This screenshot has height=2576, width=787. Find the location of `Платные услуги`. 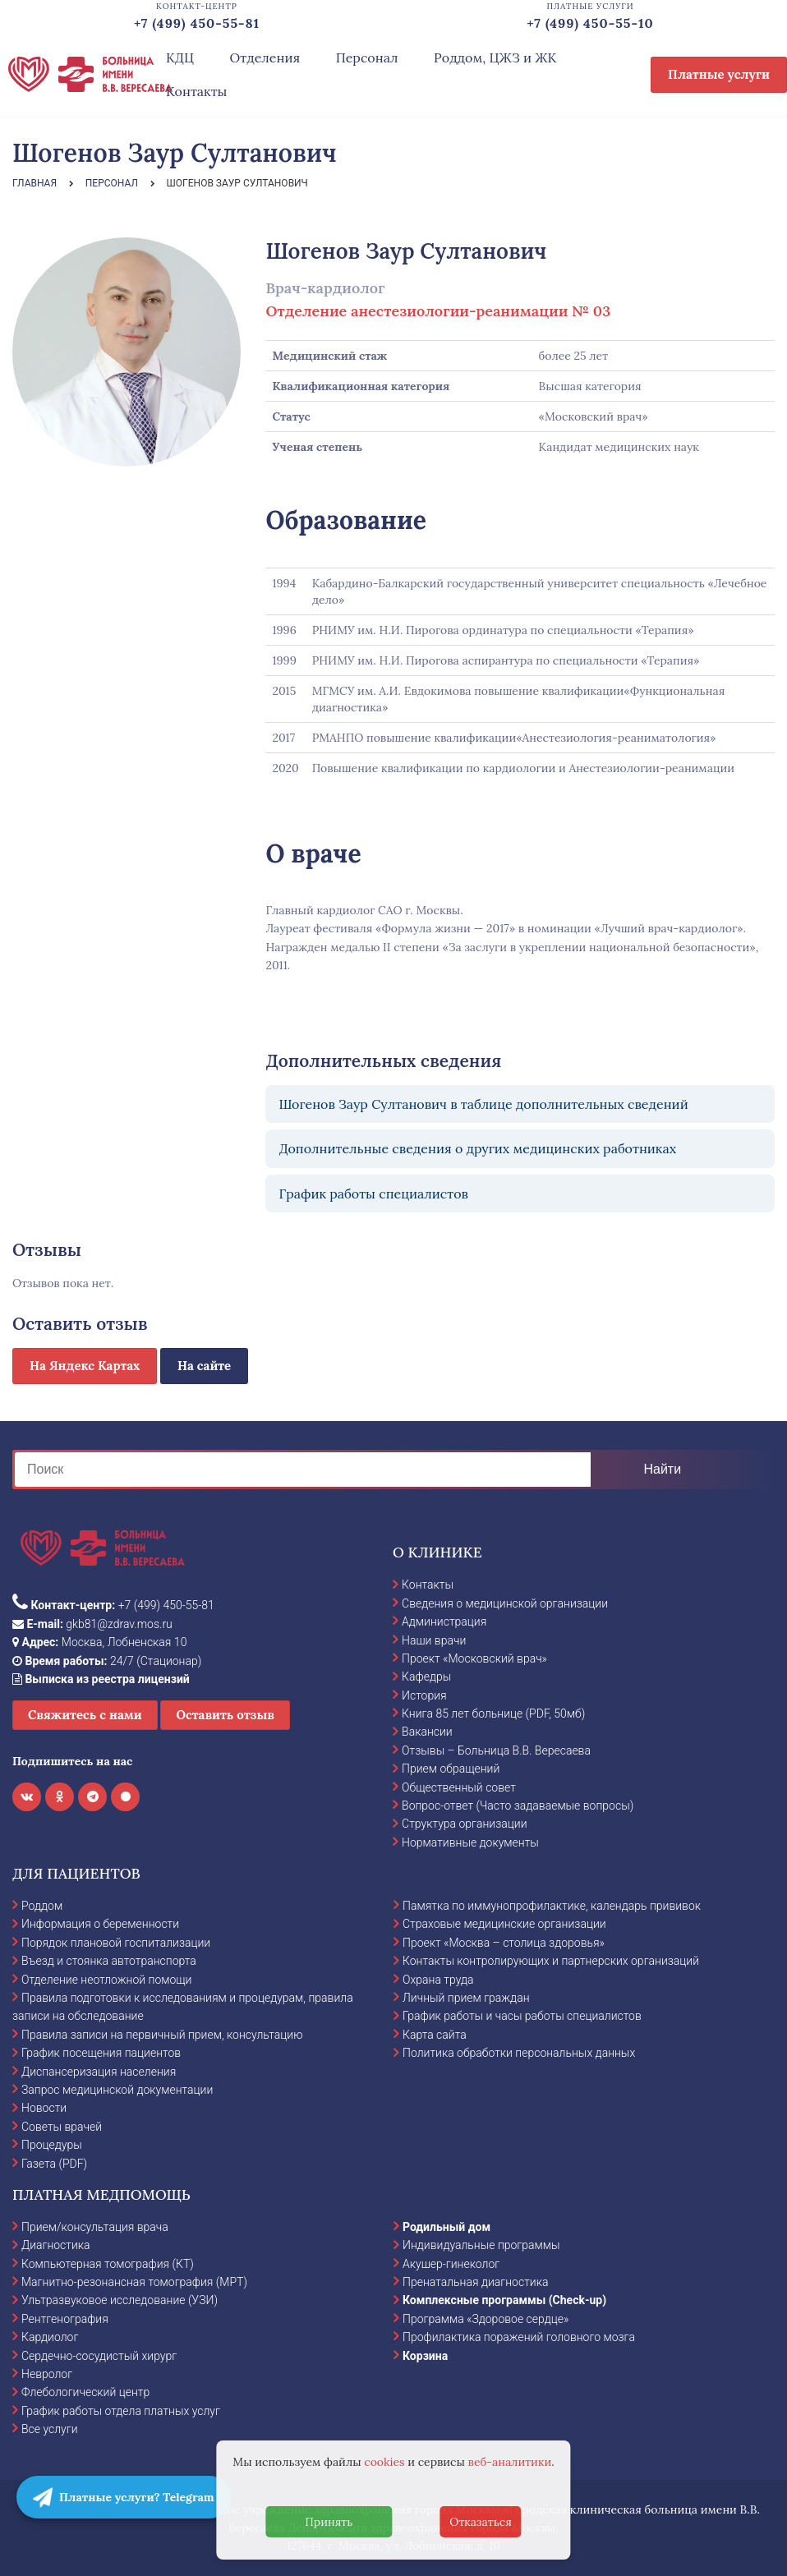

Платные услуги is located at coordinates (719, 74).